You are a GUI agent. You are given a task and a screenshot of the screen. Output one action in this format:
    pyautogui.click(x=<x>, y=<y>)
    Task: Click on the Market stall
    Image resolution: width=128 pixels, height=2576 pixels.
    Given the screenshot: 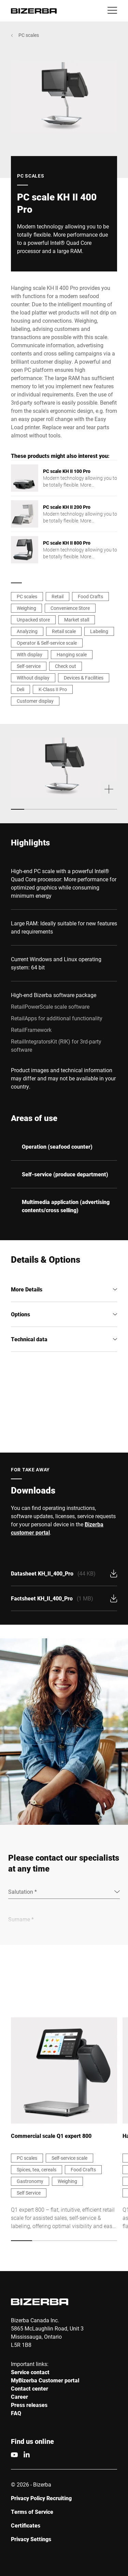 What is the action you would take?
    pyautogui.click(x=76, y=619)
    